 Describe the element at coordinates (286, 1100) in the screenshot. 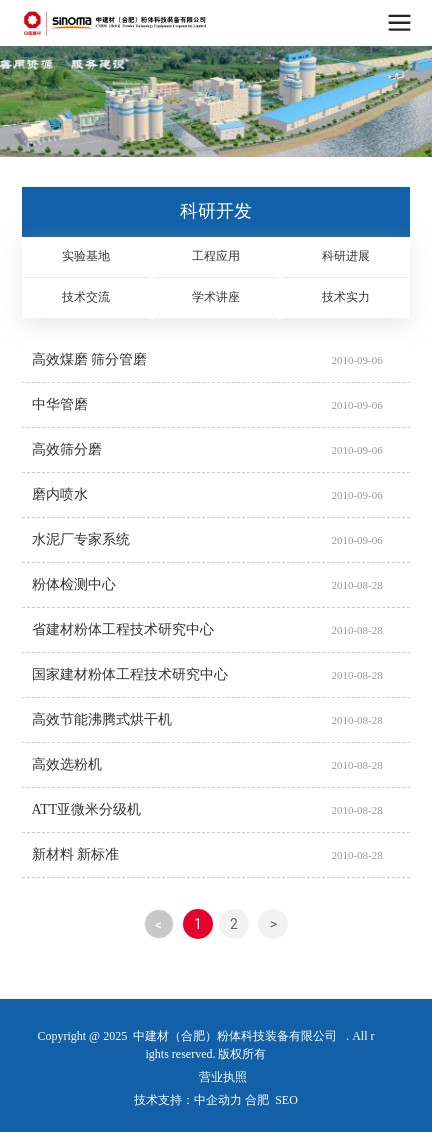

I see `SEO` at that location.